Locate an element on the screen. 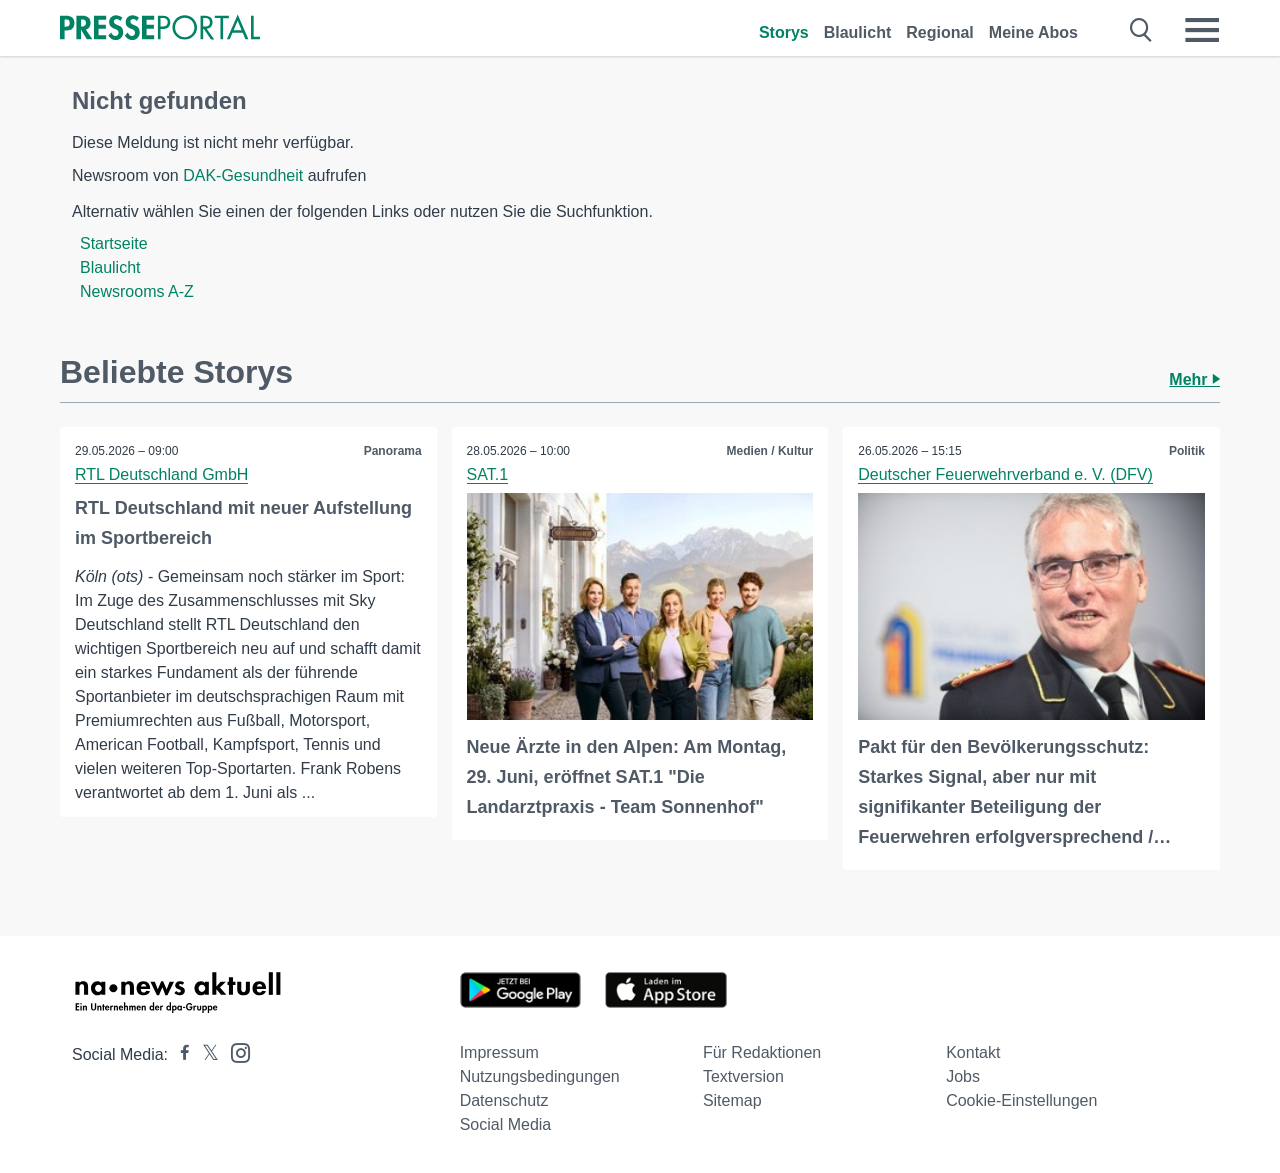 The height and width of the screenshot is (1173, 1280). Sitemap is located at coordinates (732, 1100).